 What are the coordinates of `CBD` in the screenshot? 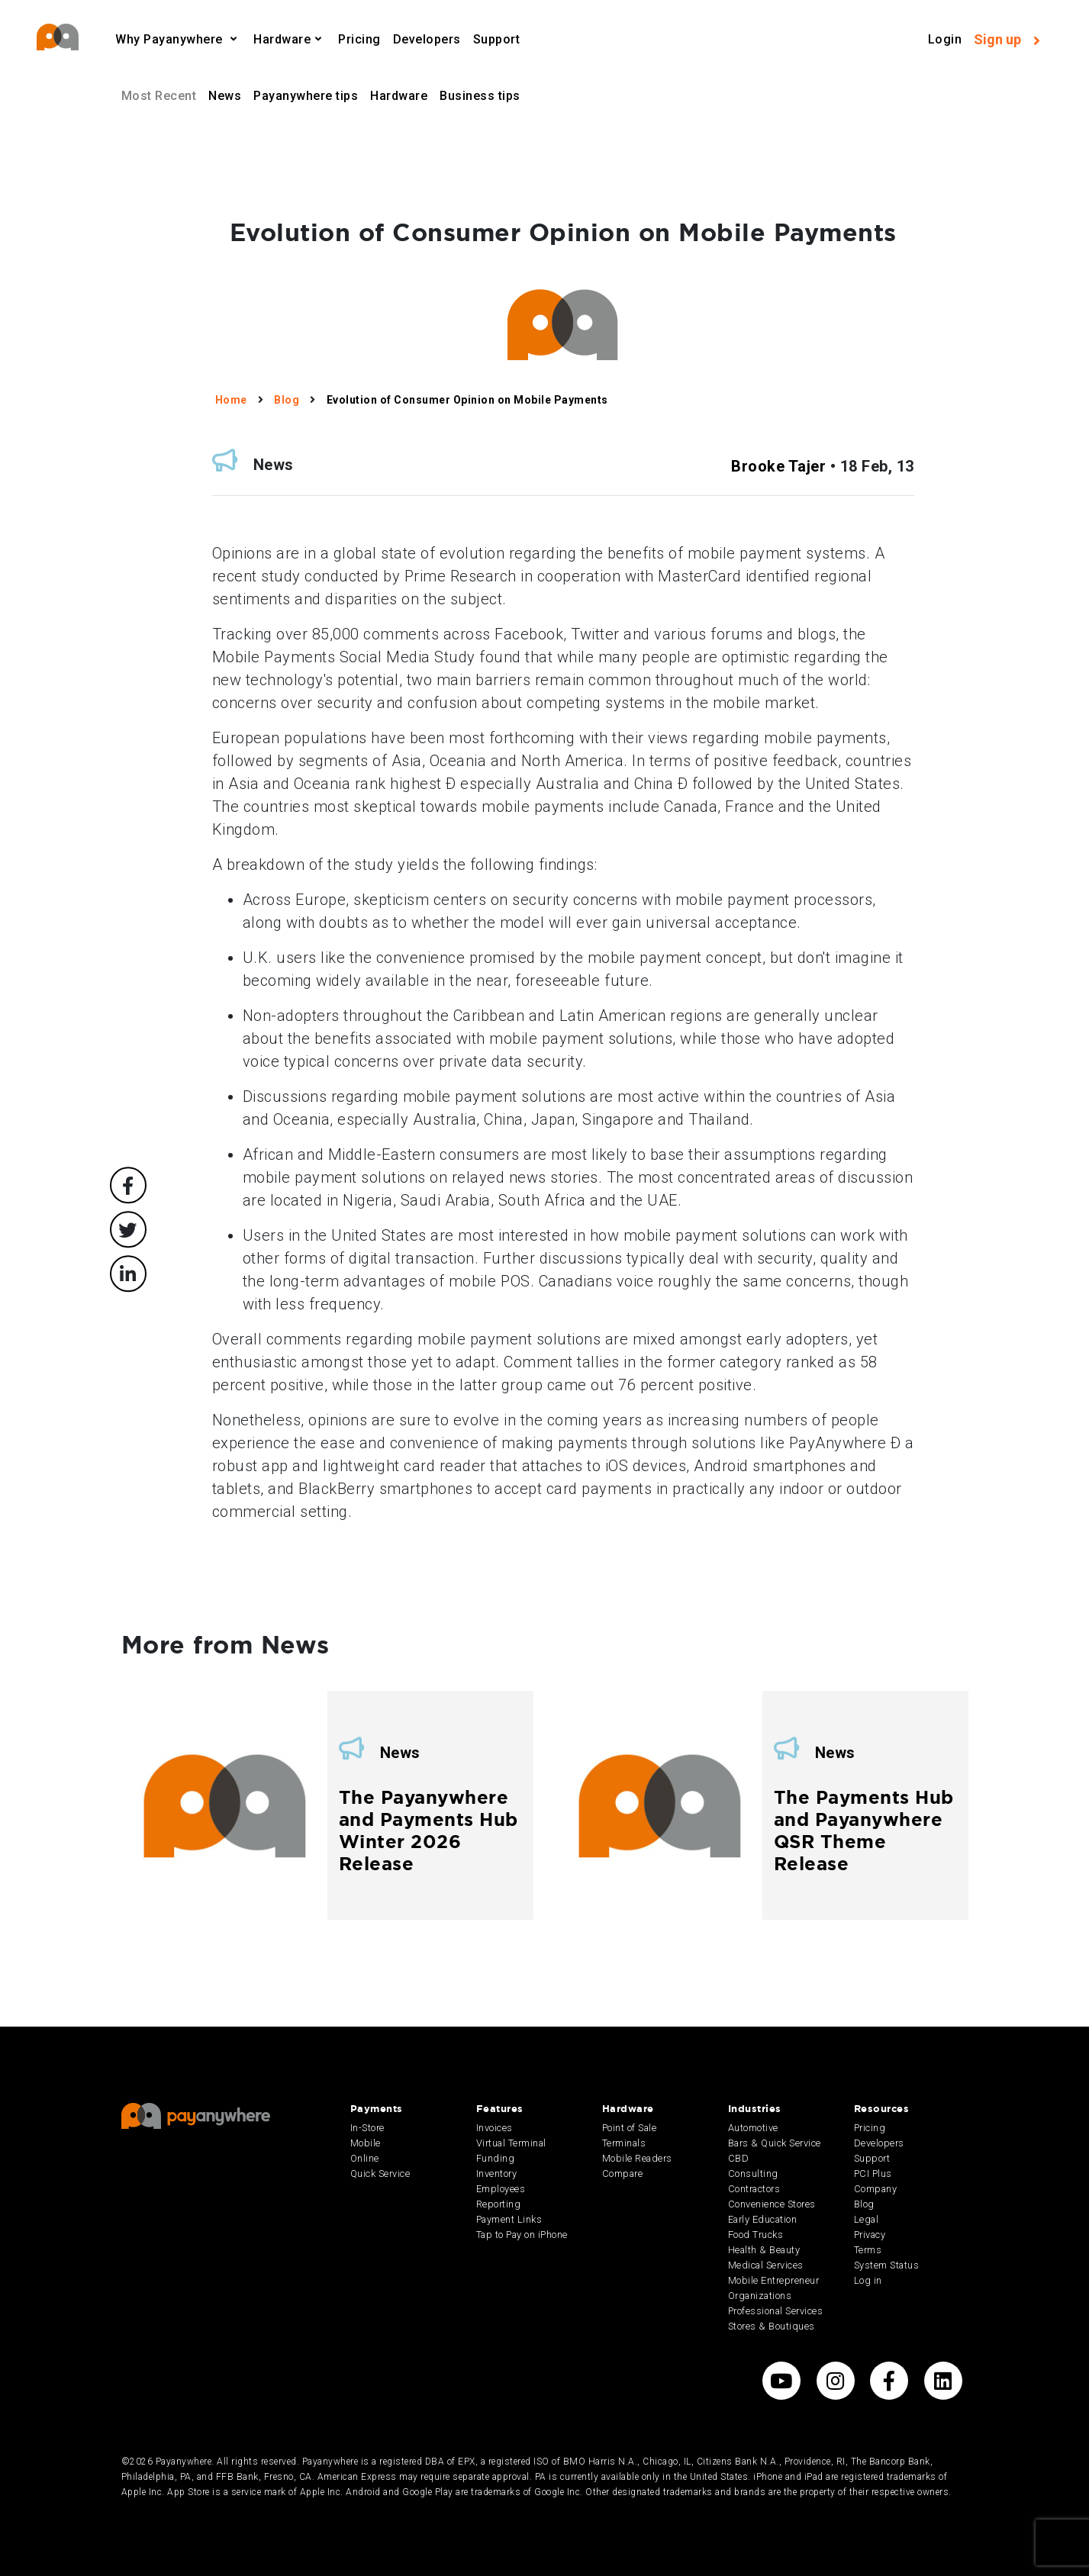 It's located at (738, 2158).